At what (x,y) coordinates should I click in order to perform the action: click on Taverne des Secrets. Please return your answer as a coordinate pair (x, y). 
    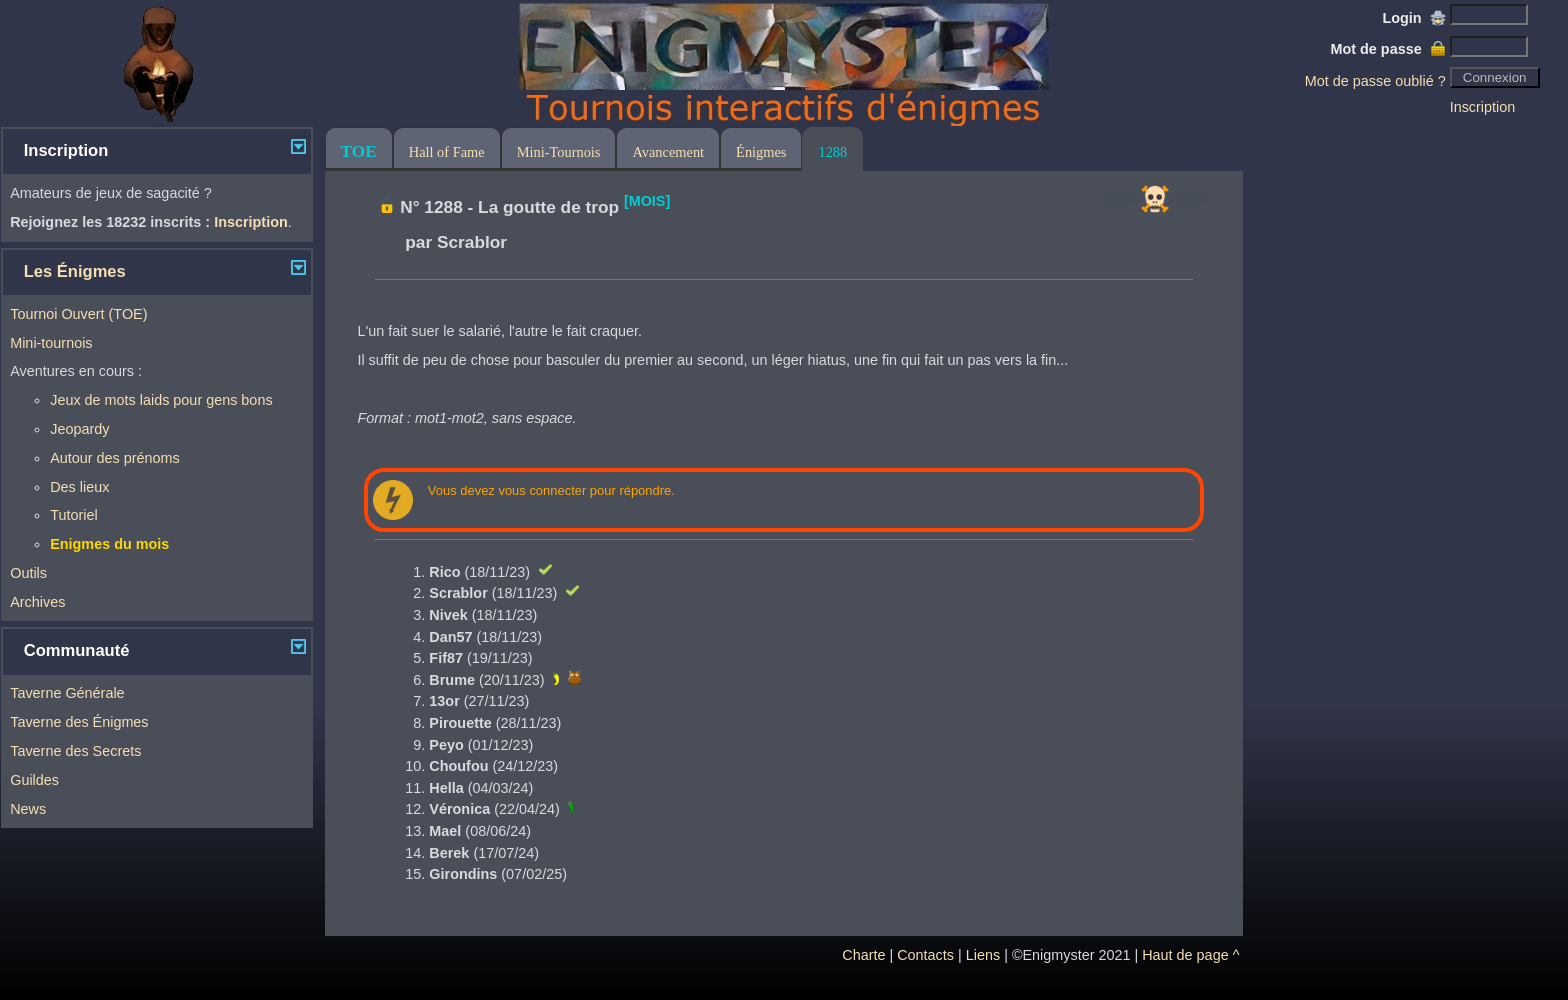
    Looking at the image, I should click on (75, 751).